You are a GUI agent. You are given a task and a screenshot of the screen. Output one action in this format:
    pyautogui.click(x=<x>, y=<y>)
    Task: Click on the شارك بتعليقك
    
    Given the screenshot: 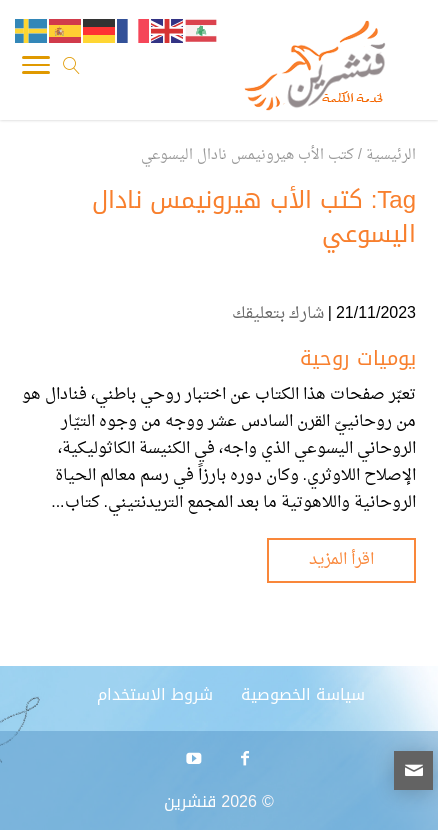 What is the action you would take?
    pyautogui.click(x=278, y=314)
    